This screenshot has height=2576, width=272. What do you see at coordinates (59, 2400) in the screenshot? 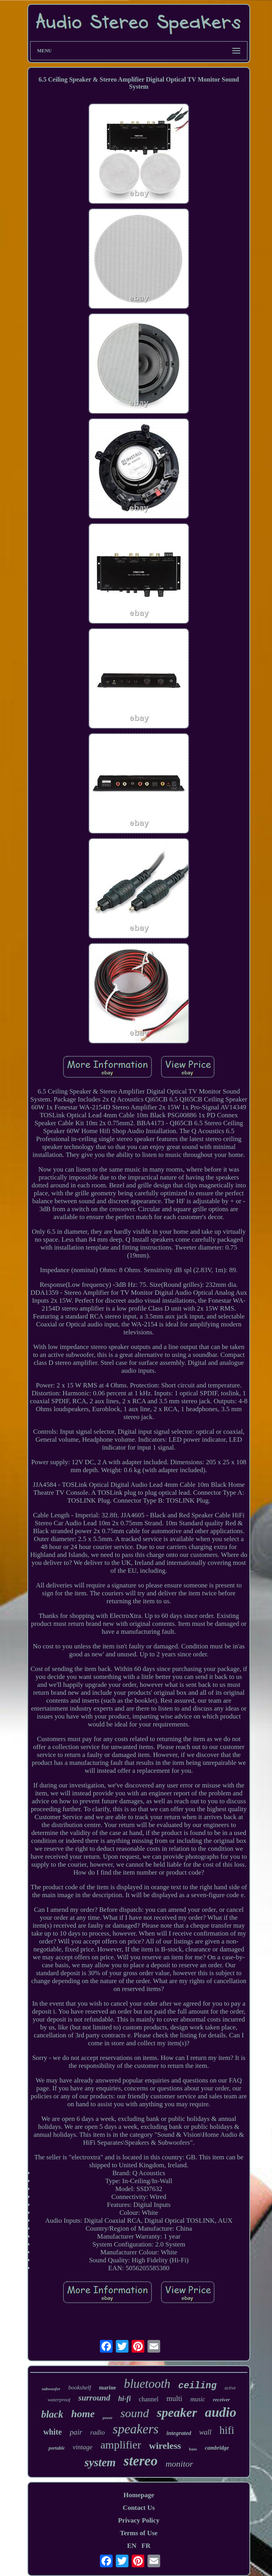
I see `waterproof` at bounding box center [59, 2400].